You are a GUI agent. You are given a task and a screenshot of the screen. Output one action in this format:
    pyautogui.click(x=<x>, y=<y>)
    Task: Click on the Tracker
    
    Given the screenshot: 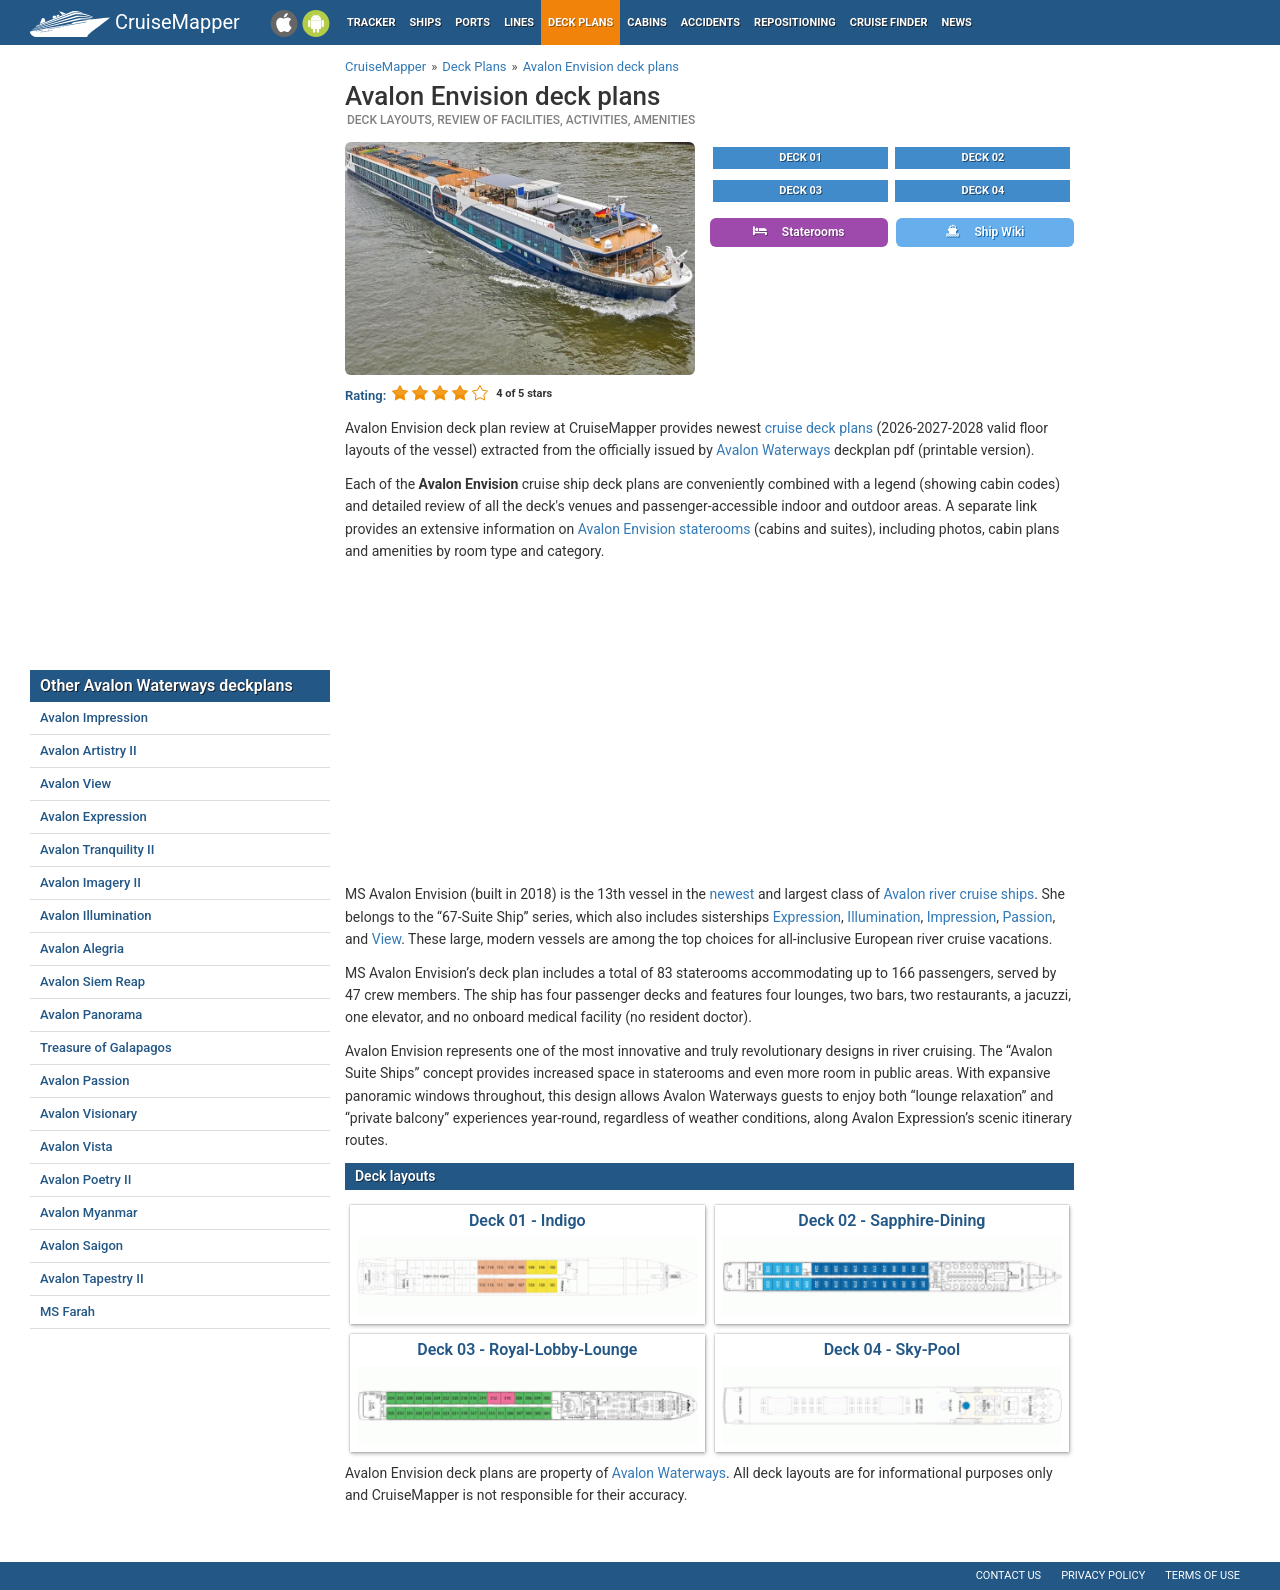 What is the action you would take?
    pyautogui.click(x=371, y=22)
    